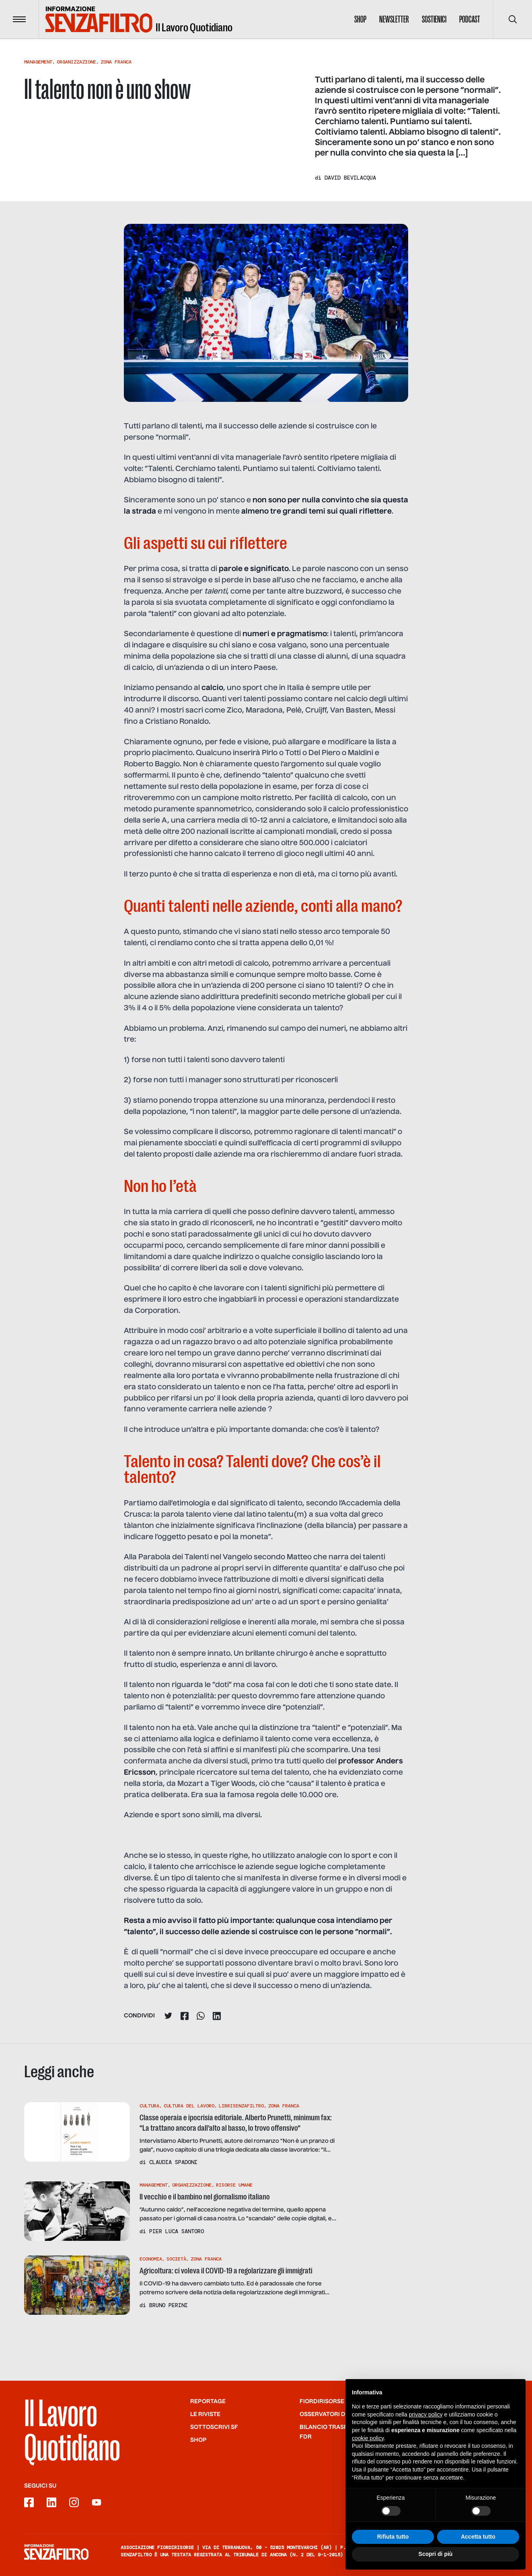 This screenshot has width=532, height=2576. What do you see at coordinates (151, 2259) in the screenshot?
I see `Economia` at bounding box center [151, 2259].